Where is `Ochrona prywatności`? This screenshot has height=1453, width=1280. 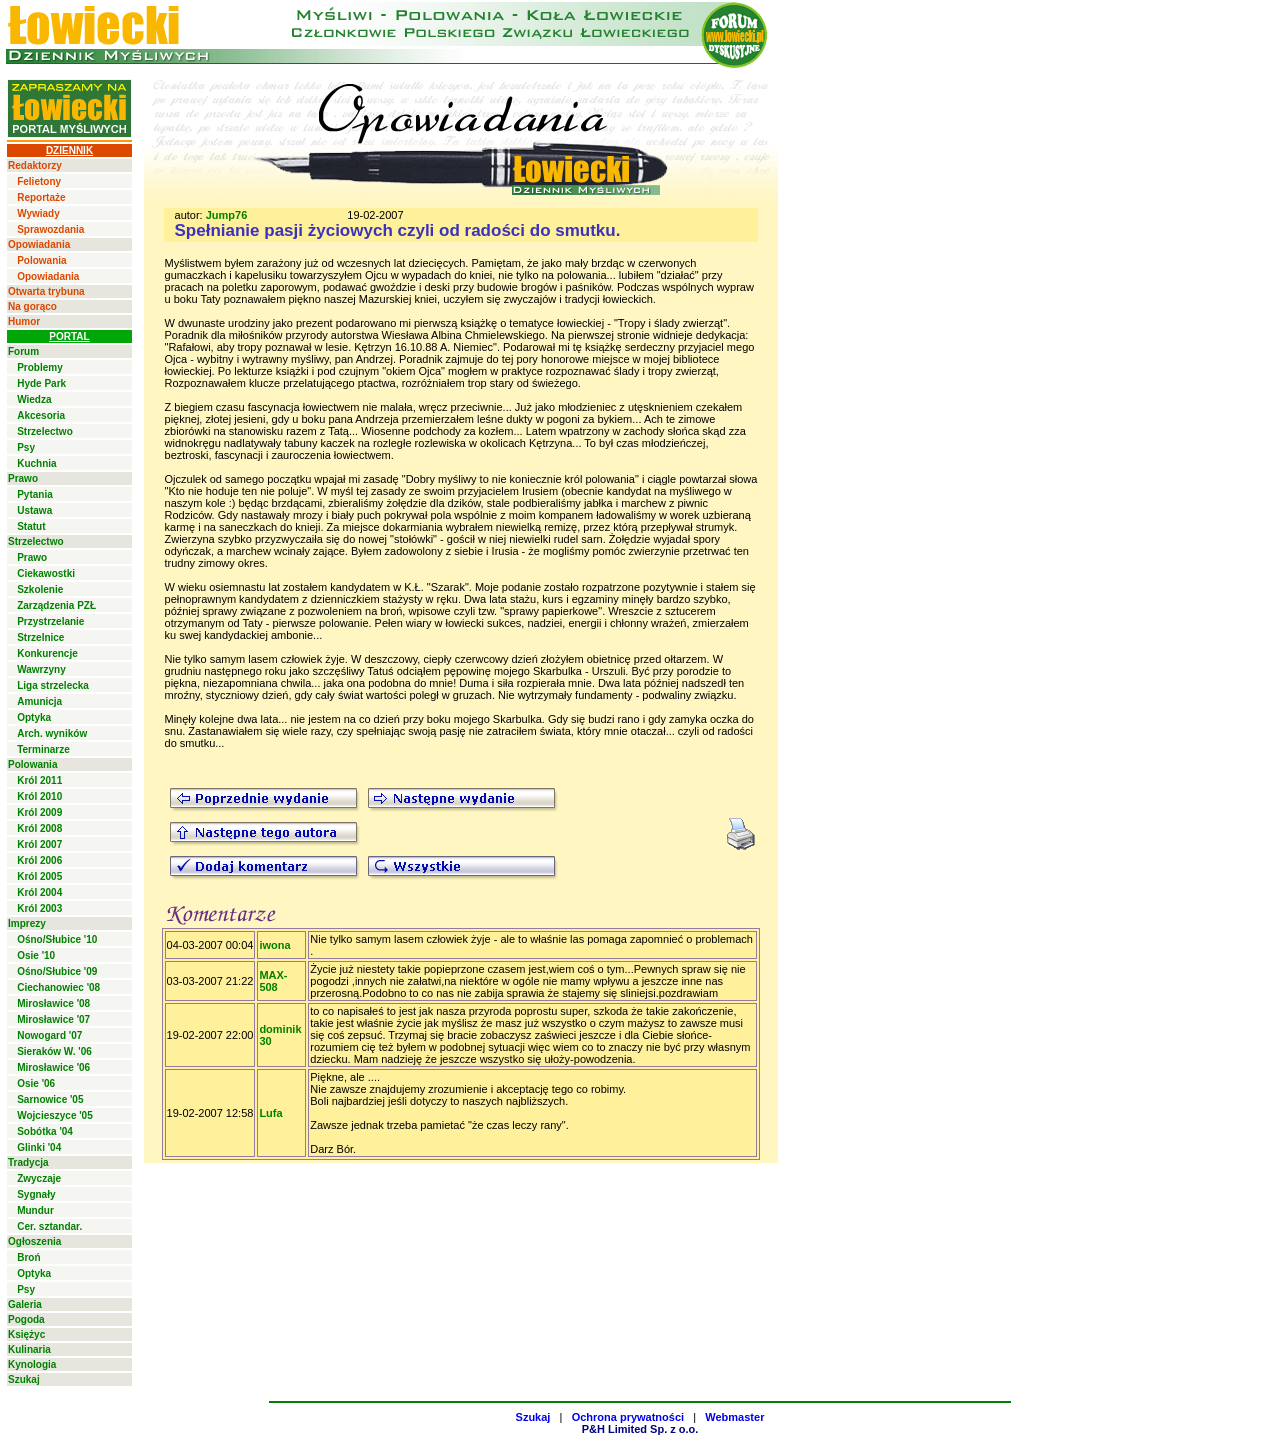
Ochrona prywatności is located at coordinates (628, 1417).